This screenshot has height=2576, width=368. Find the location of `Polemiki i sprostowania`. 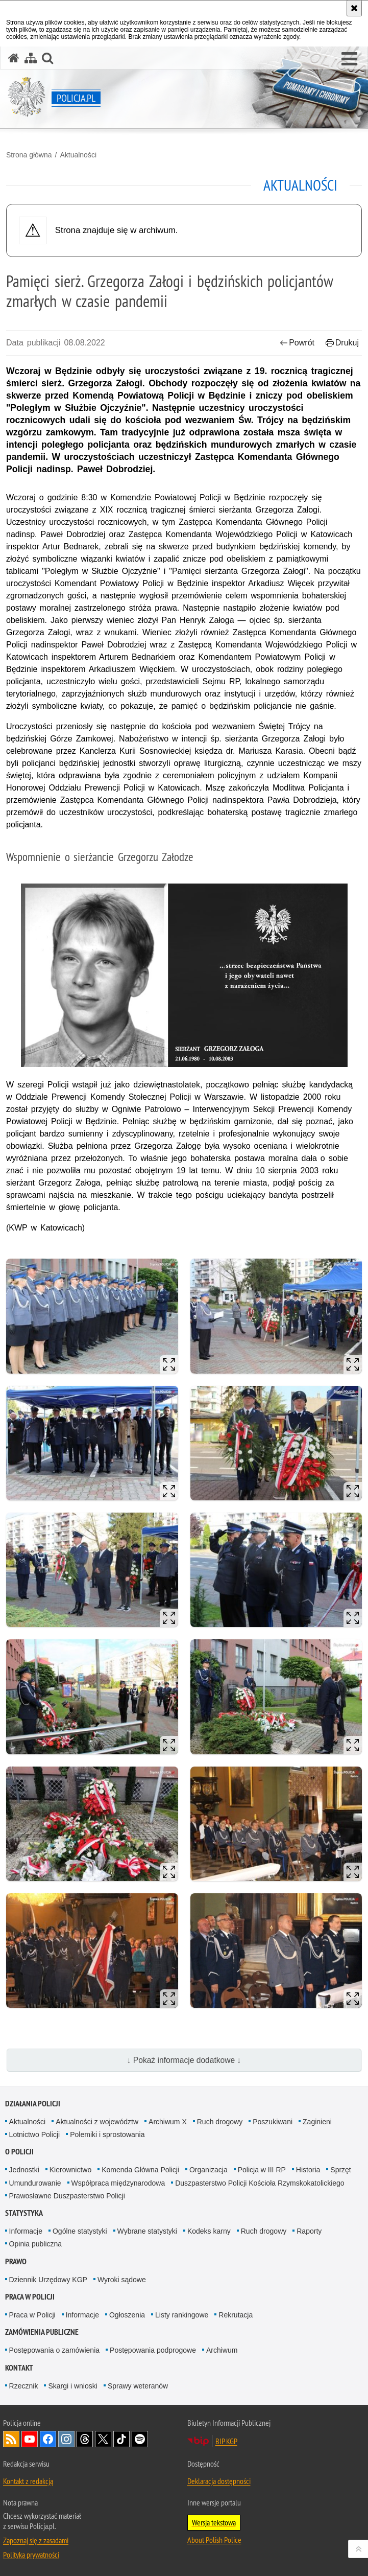

Polemiki i sprostowania is located at coordinates (107, 2134).